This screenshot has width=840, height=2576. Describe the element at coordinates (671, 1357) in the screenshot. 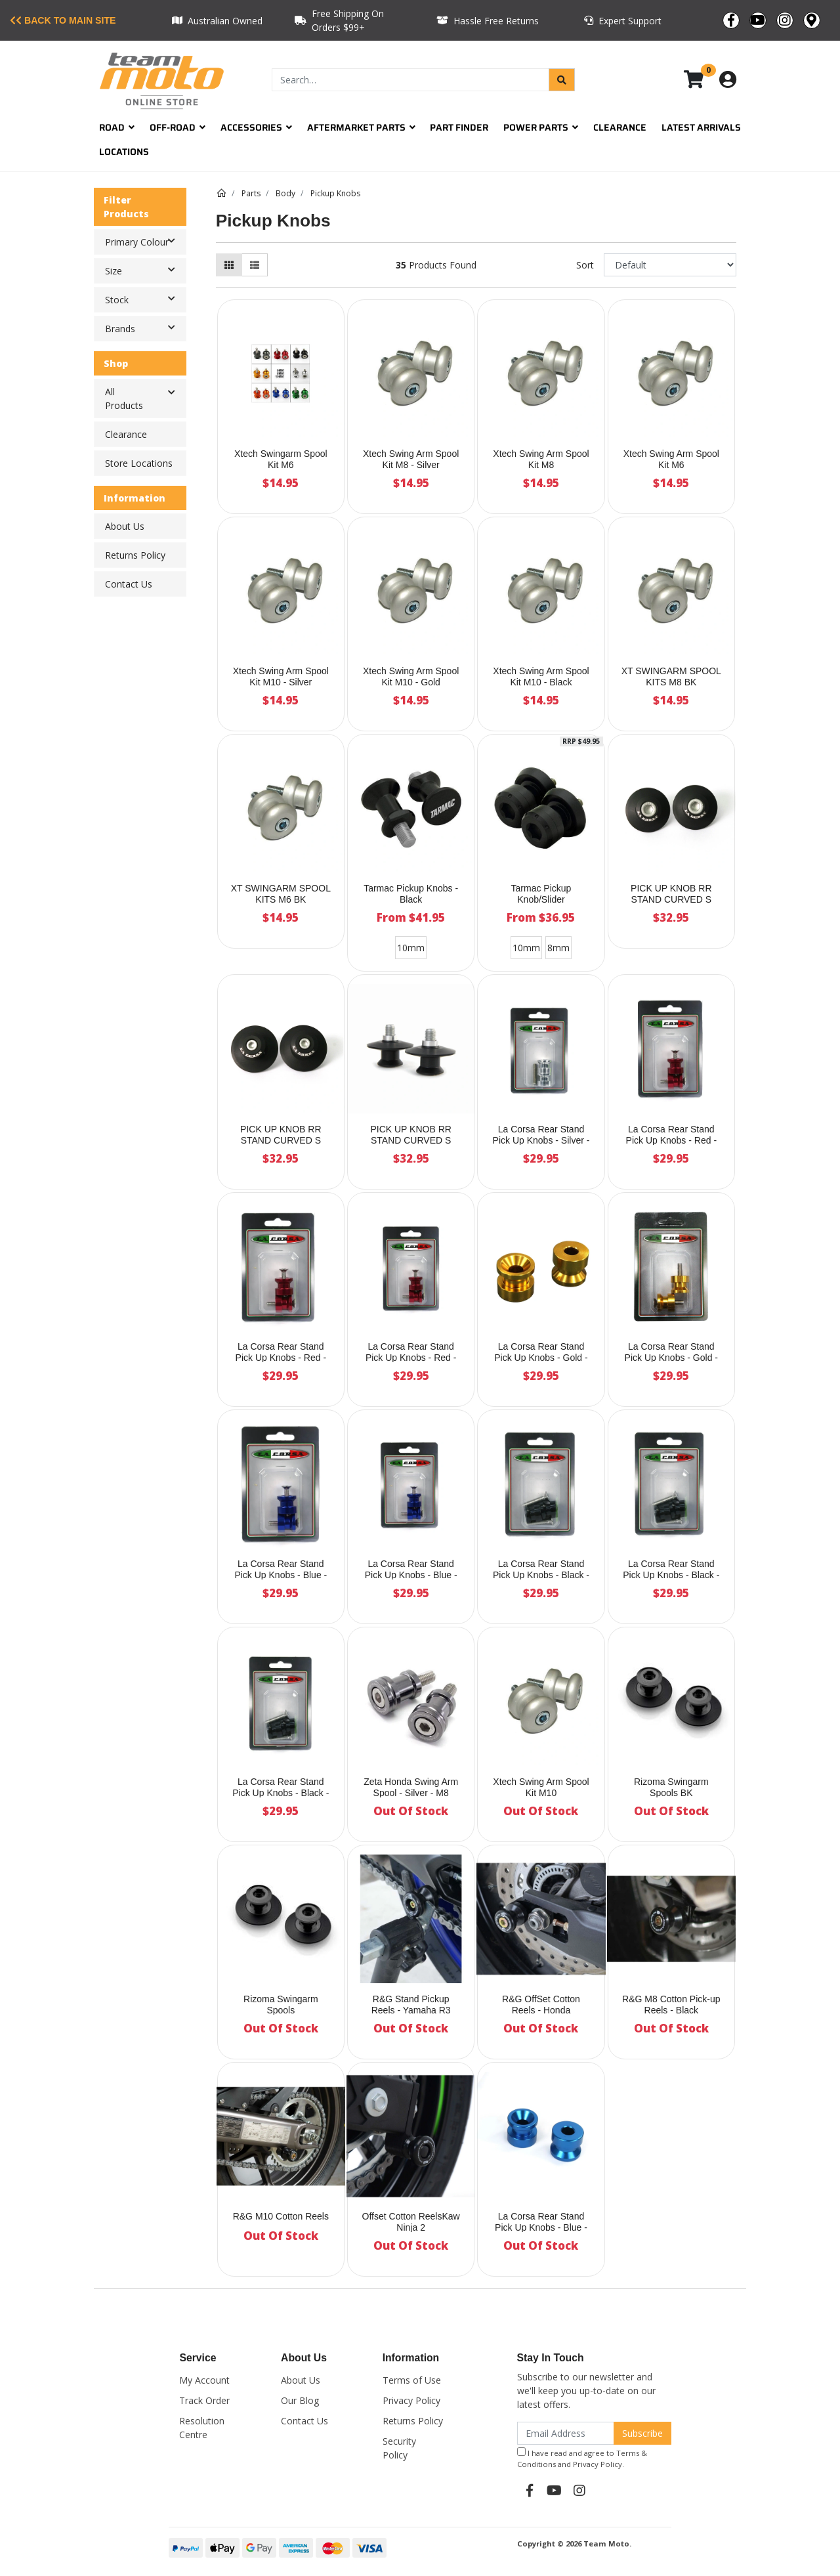

I see `La Corsa Rear Stand Pick Up Knobs - Gold - 6mm` at that location.